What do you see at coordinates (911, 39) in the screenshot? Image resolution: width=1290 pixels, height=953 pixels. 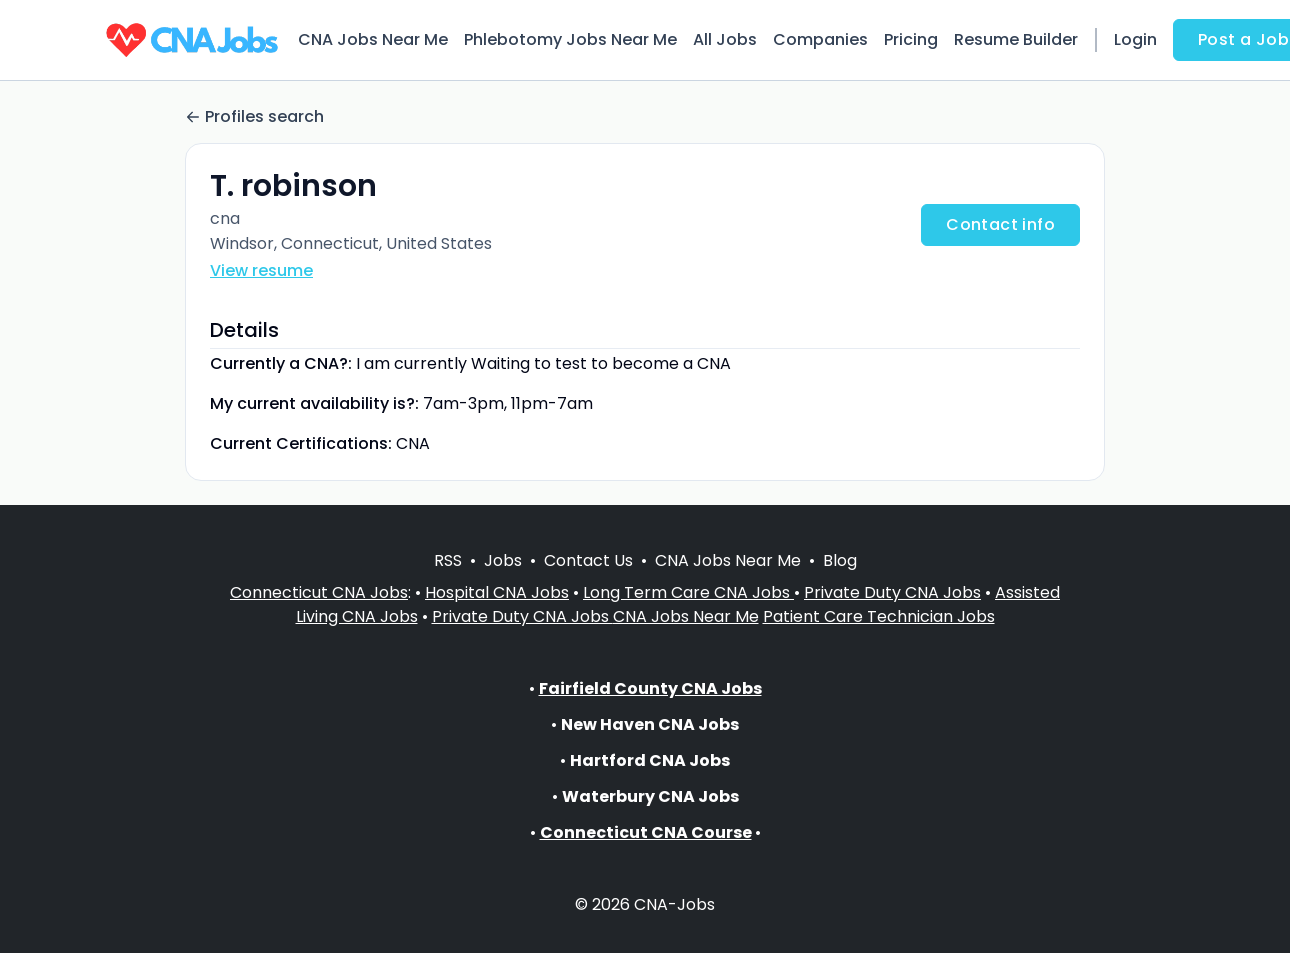 I see `Pricing` at bounding box center [911, 39].